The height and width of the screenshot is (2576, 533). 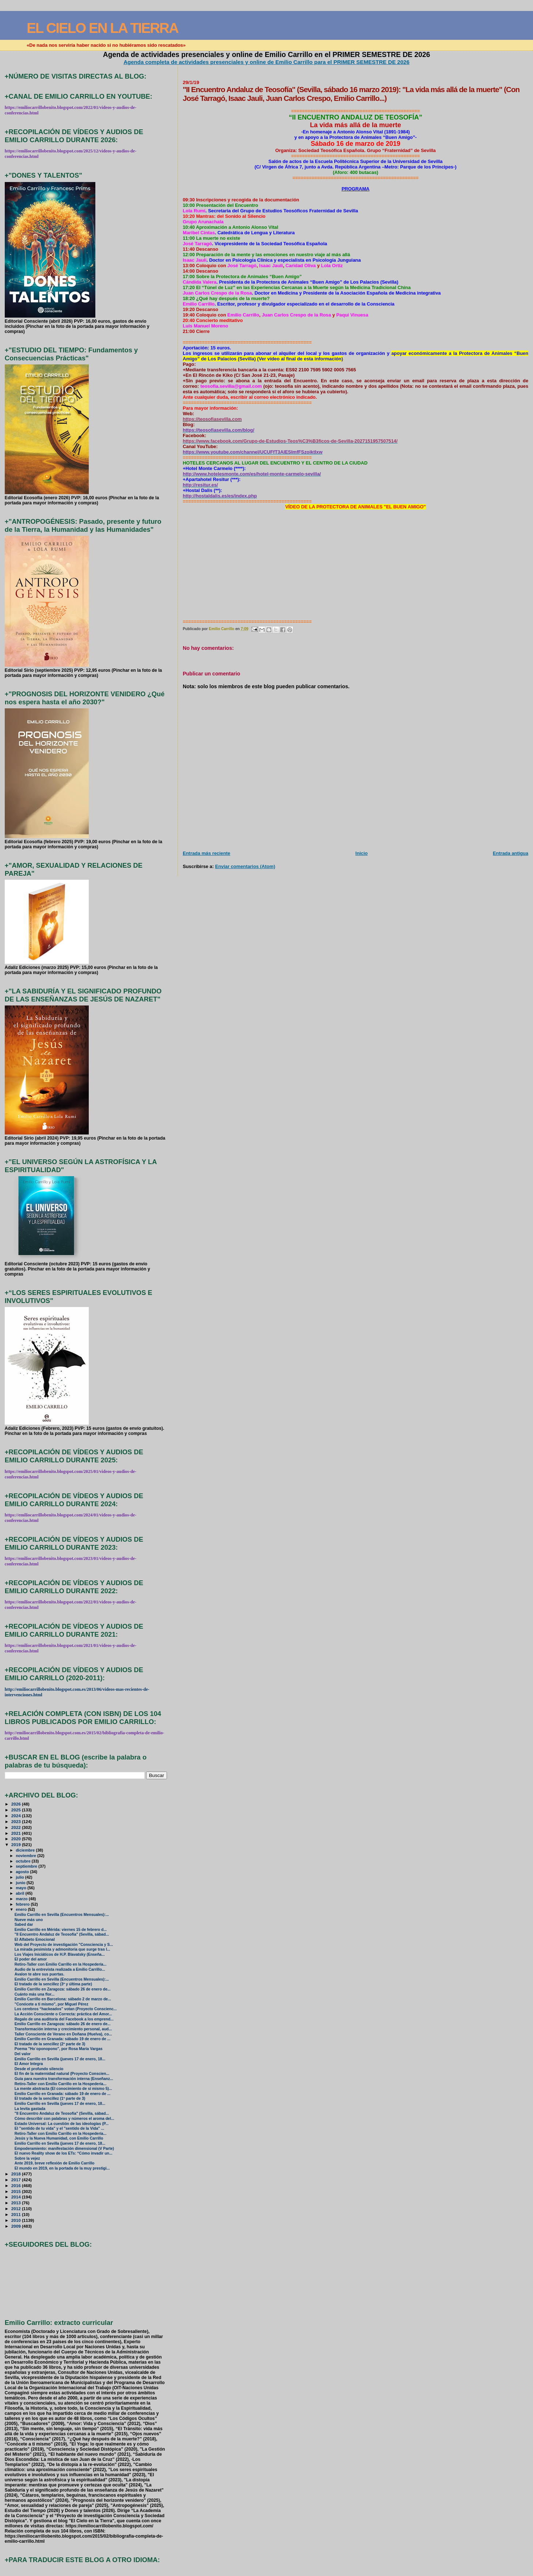 What do you see at coordinates (29, 2064) in the screenshot?
I see `El Amor Integra` at bounding box center [29, 2064].